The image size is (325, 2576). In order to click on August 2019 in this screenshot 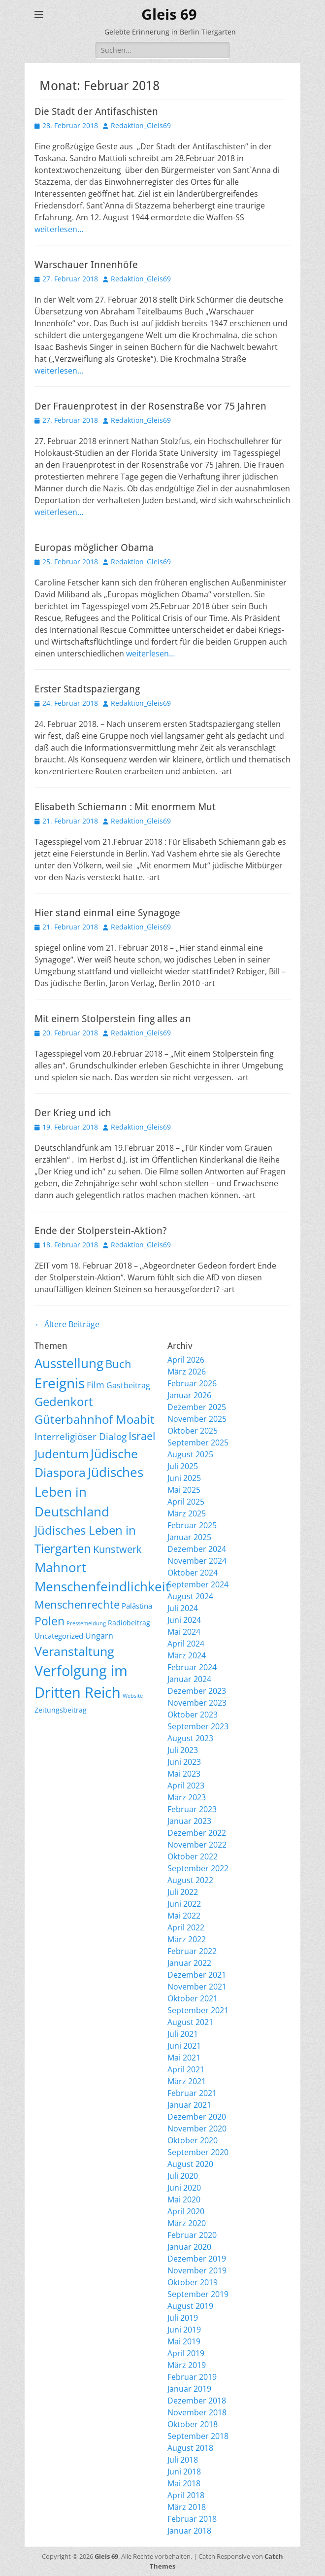, I will do `click(190, 2306)`.